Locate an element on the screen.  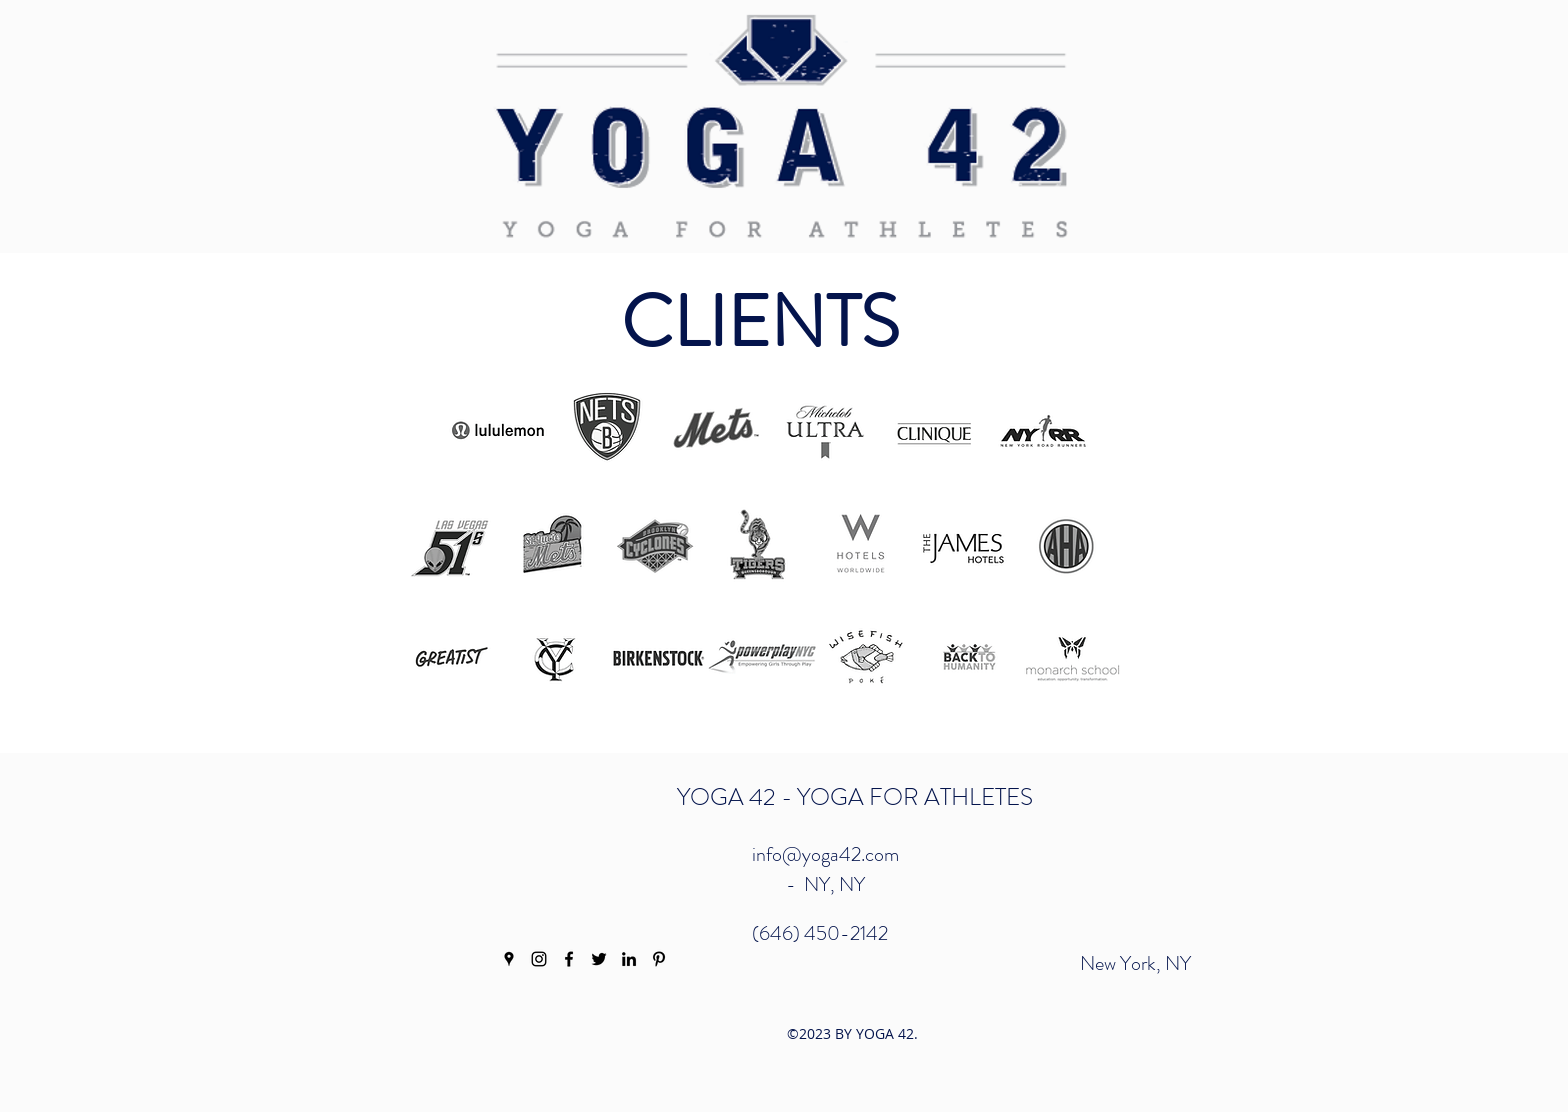
[twitter] is located at coordinates (599, 959).